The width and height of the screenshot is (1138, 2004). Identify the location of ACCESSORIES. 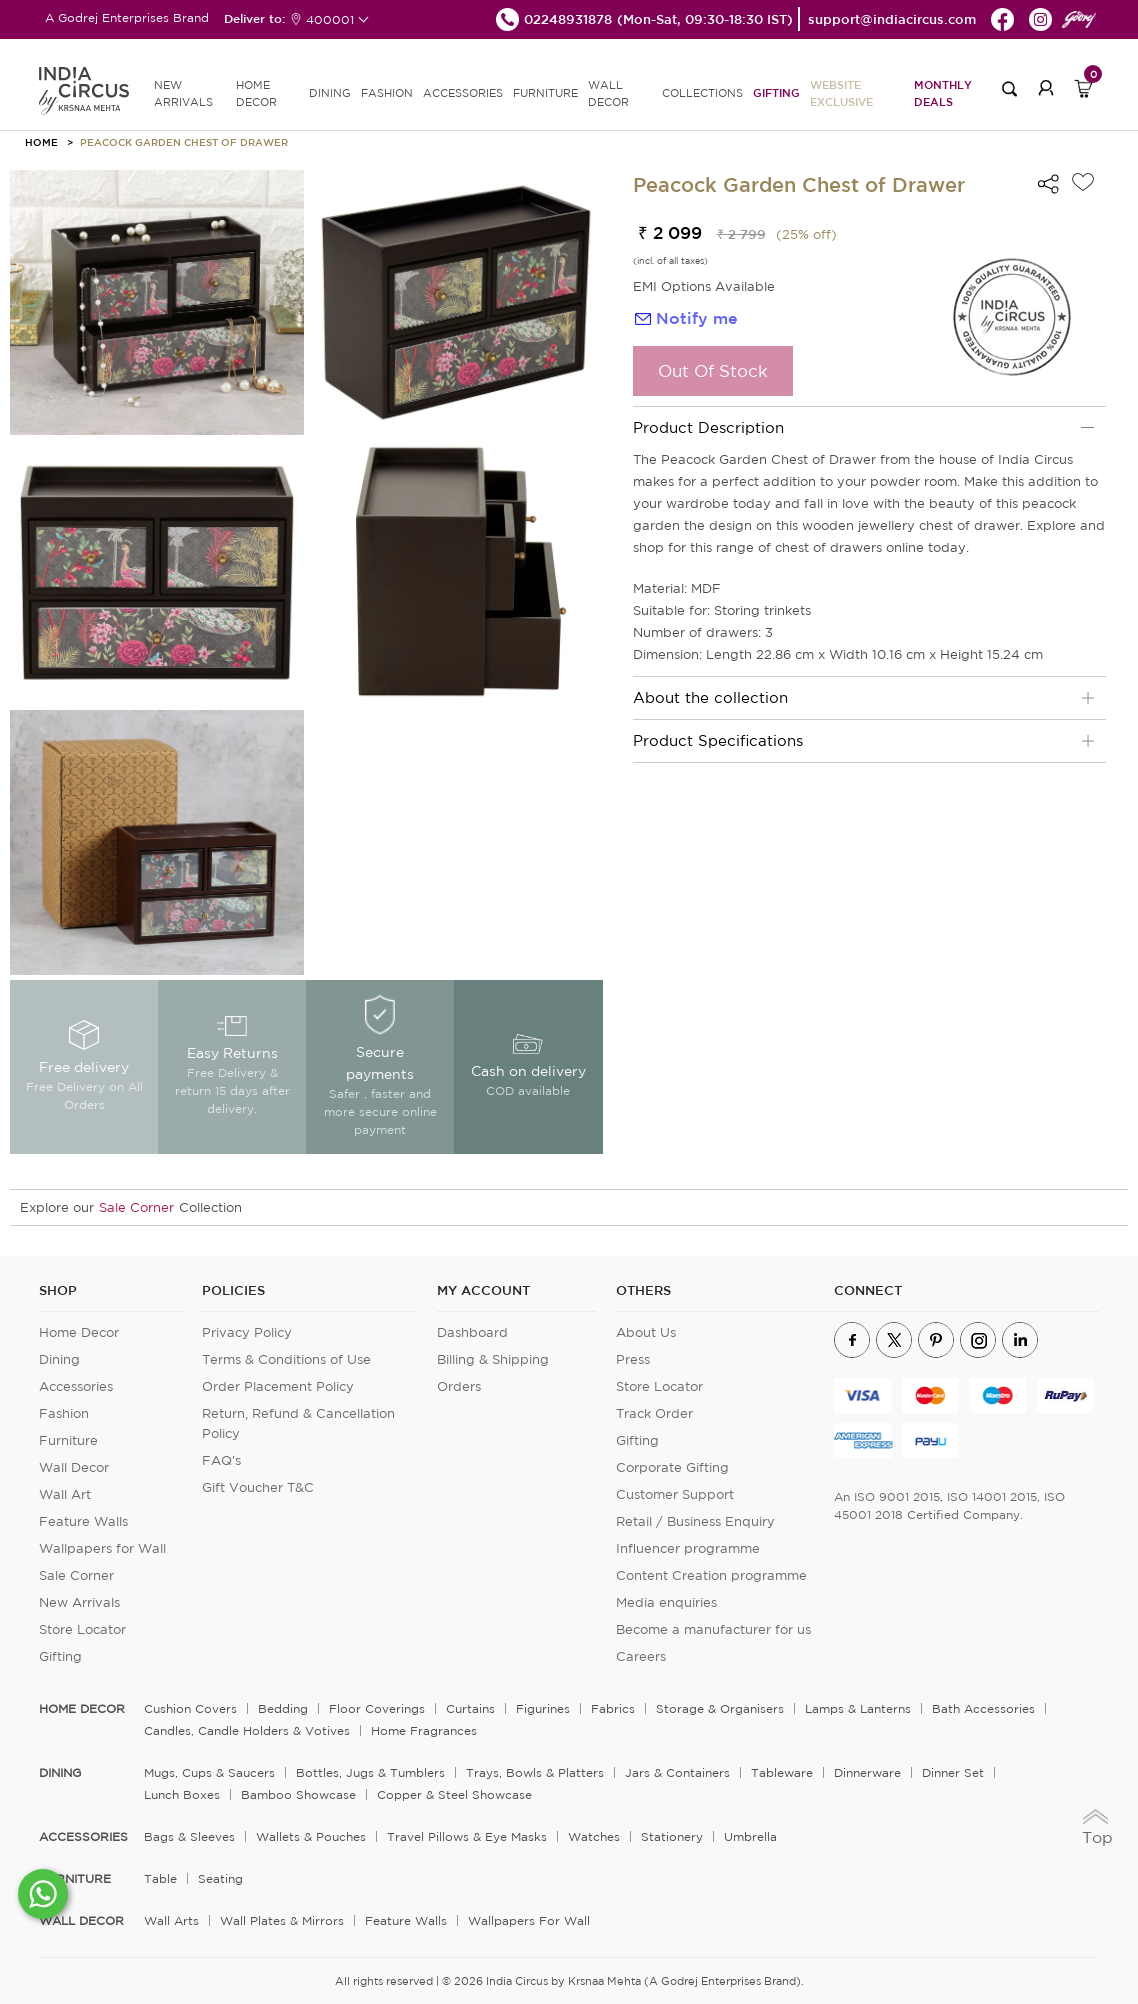
(463, 93).